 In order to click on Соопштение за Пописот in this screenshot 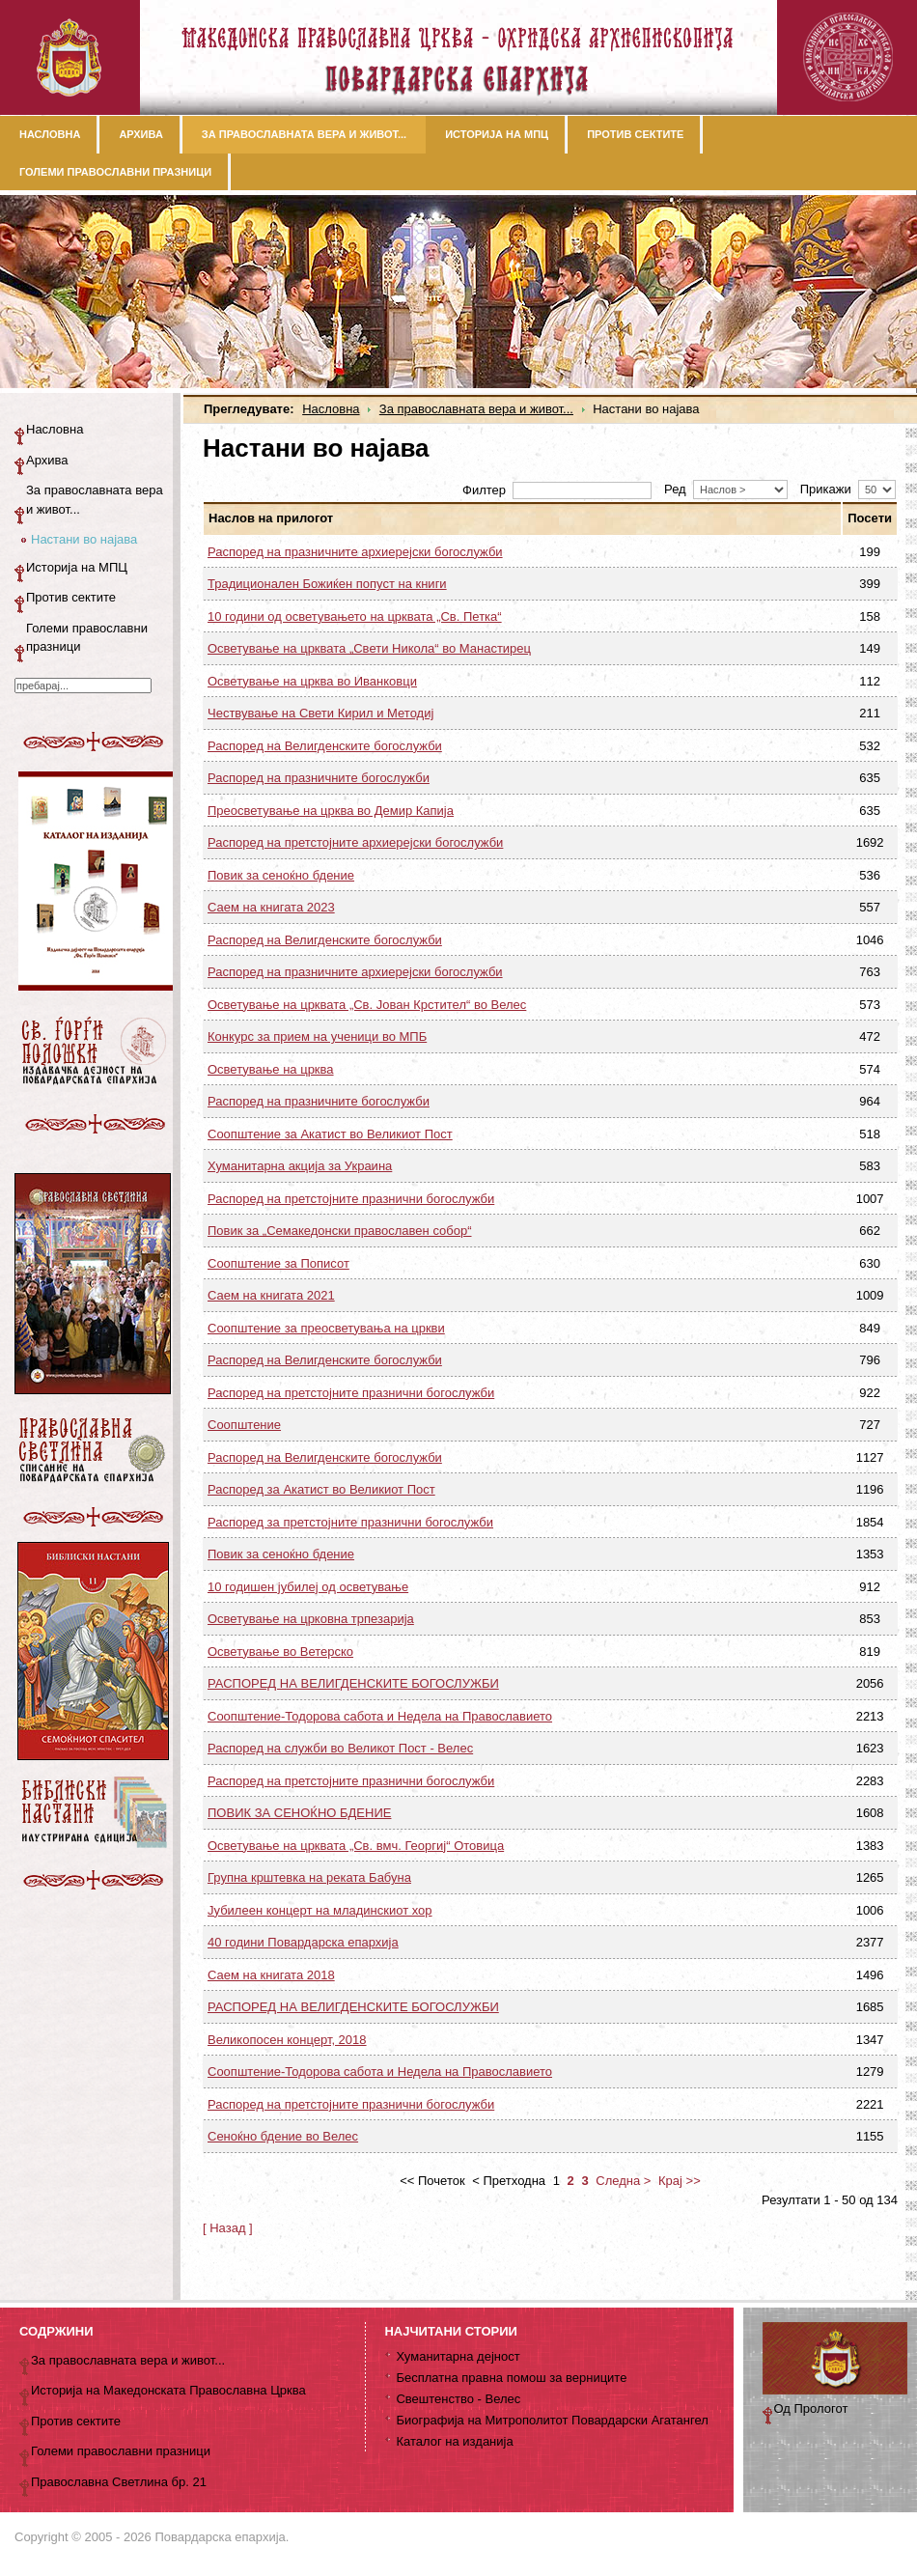, I will do `click(278, 1263)`.